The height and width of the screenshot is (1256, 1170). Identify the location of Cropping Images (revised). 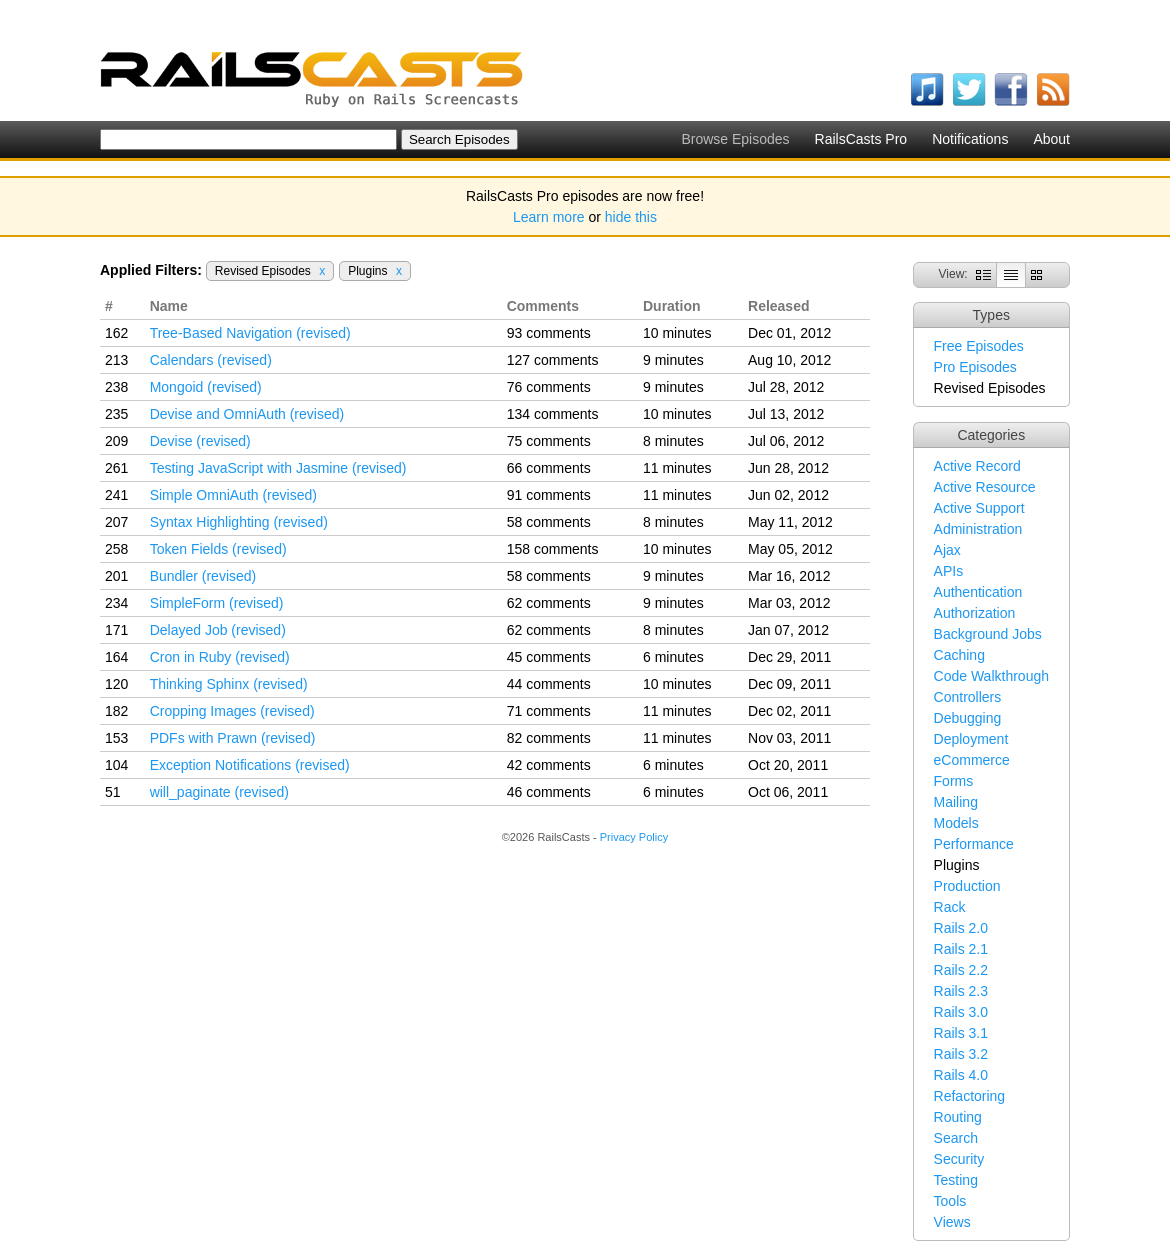
(232, 711).